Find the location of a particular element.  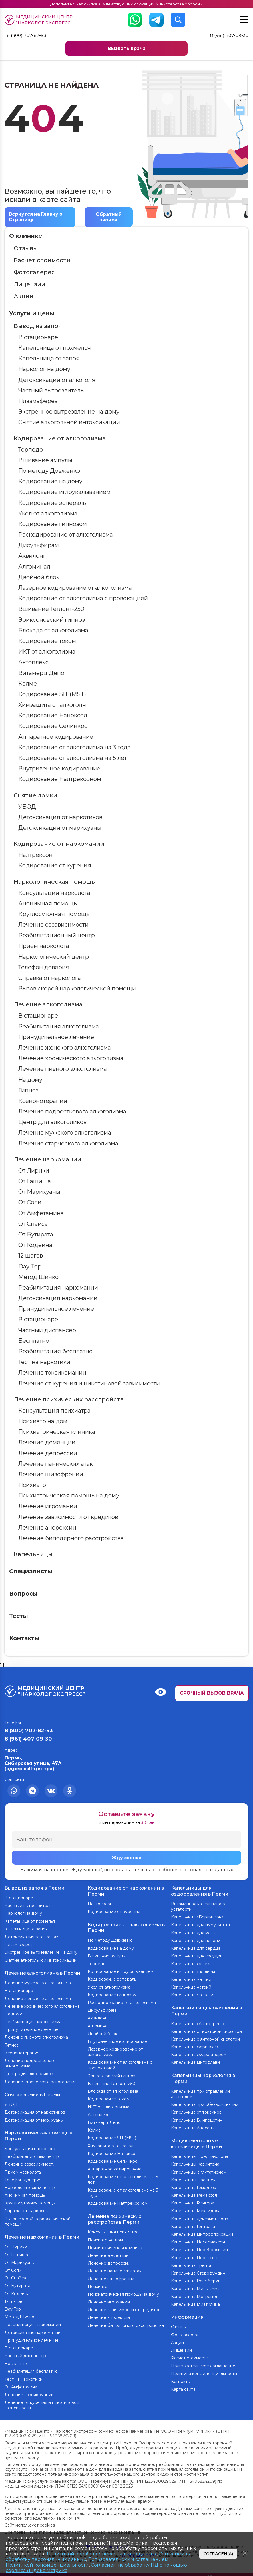

Капельница Стерофундин is located at coordinates (198, 2269).